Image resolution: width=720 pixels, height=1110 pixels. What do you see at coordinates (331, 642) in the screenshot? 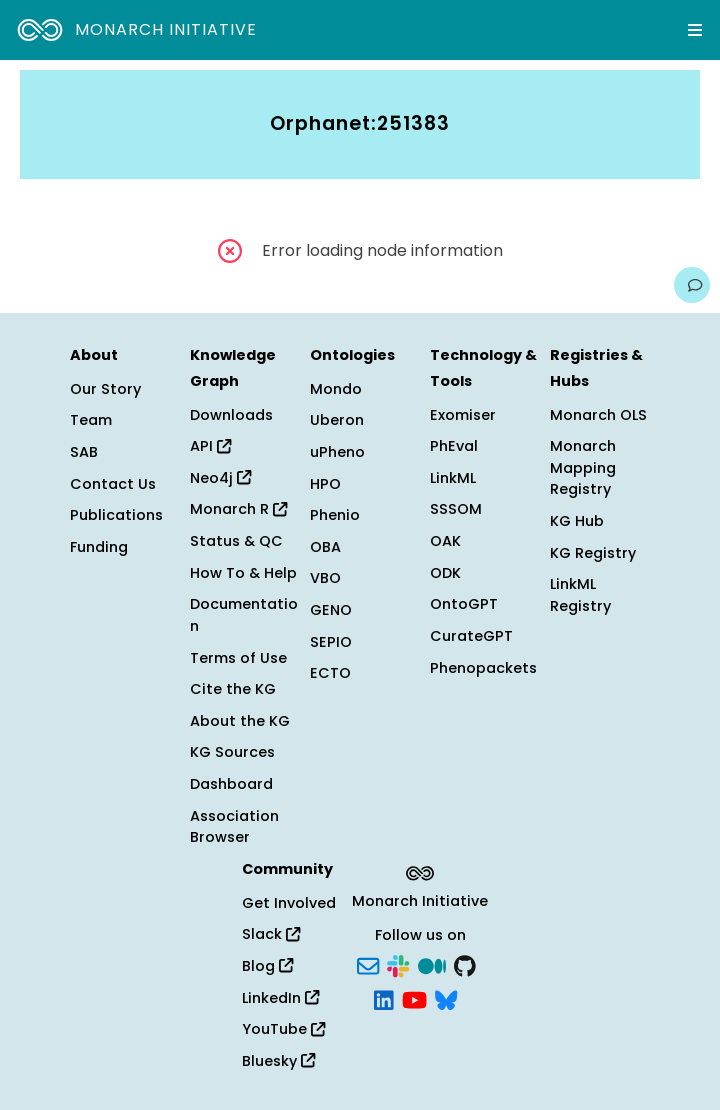
I see `SEPIO` at bounding box center [331, 642].